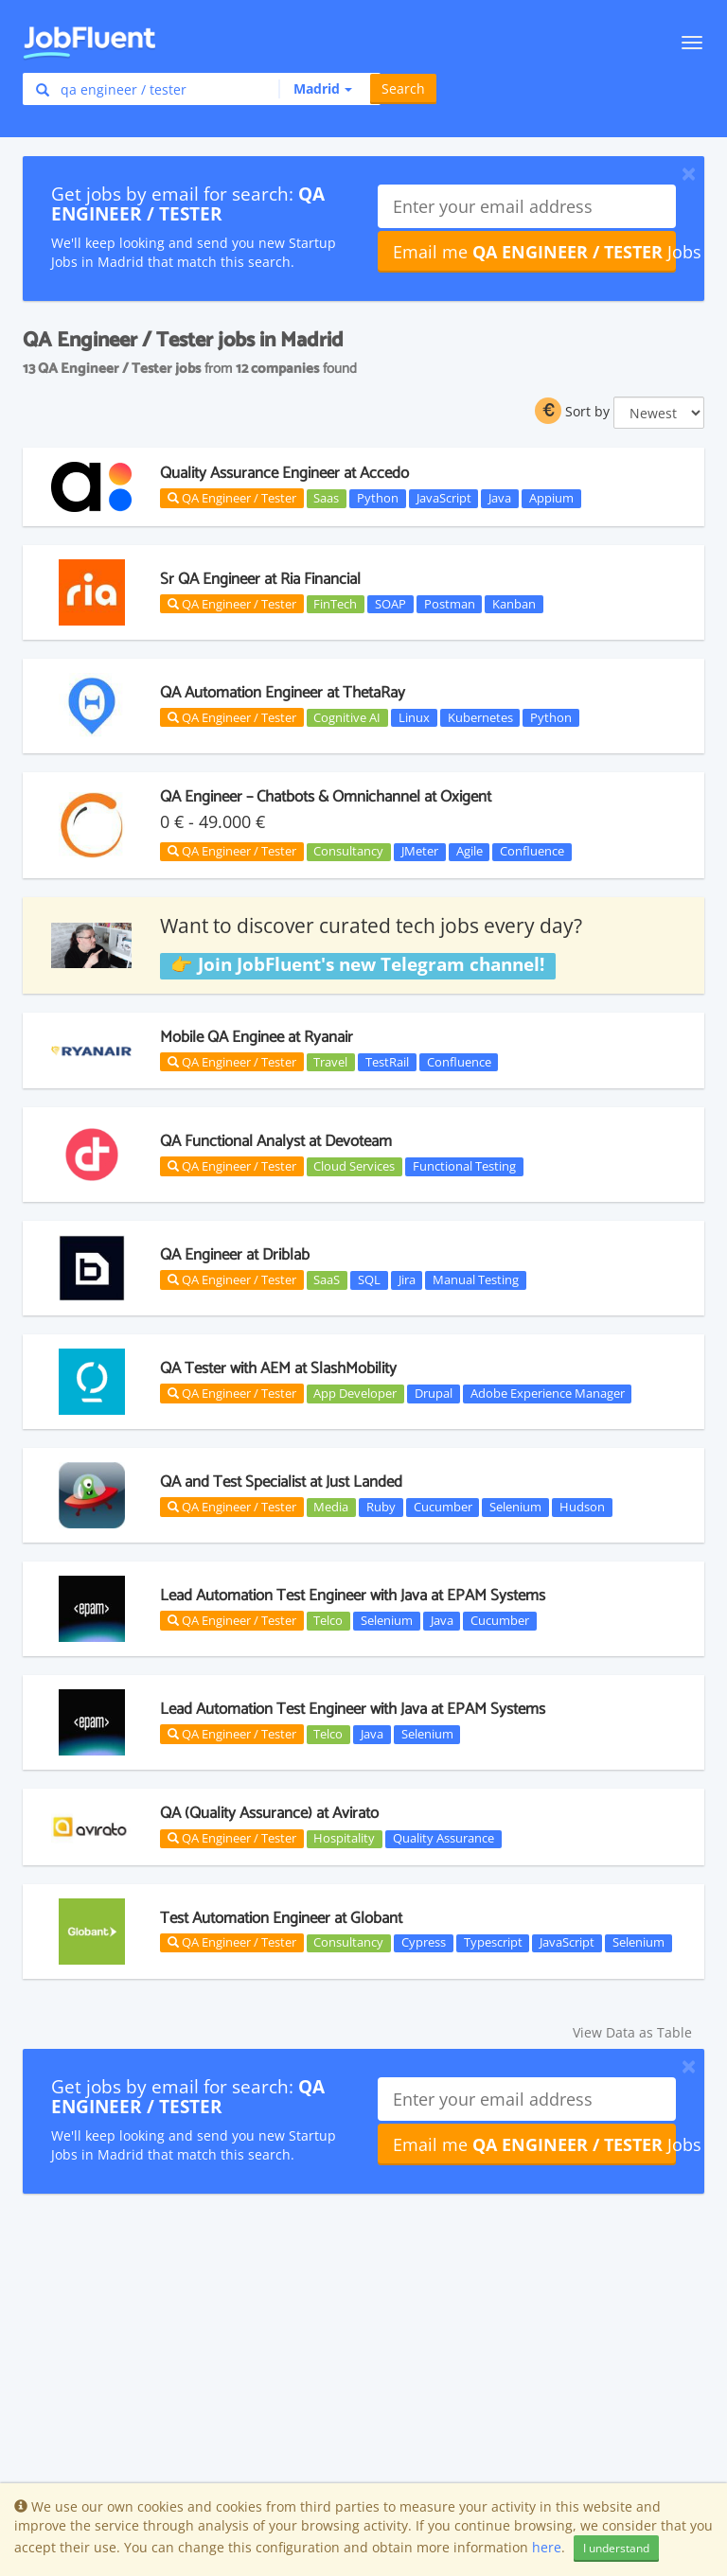 The height and width of the screenshot is (2576, 727). Describe the element at coordinates (547, 1393) in the screenshot. I see `Adobe Experience Manager` at that location.